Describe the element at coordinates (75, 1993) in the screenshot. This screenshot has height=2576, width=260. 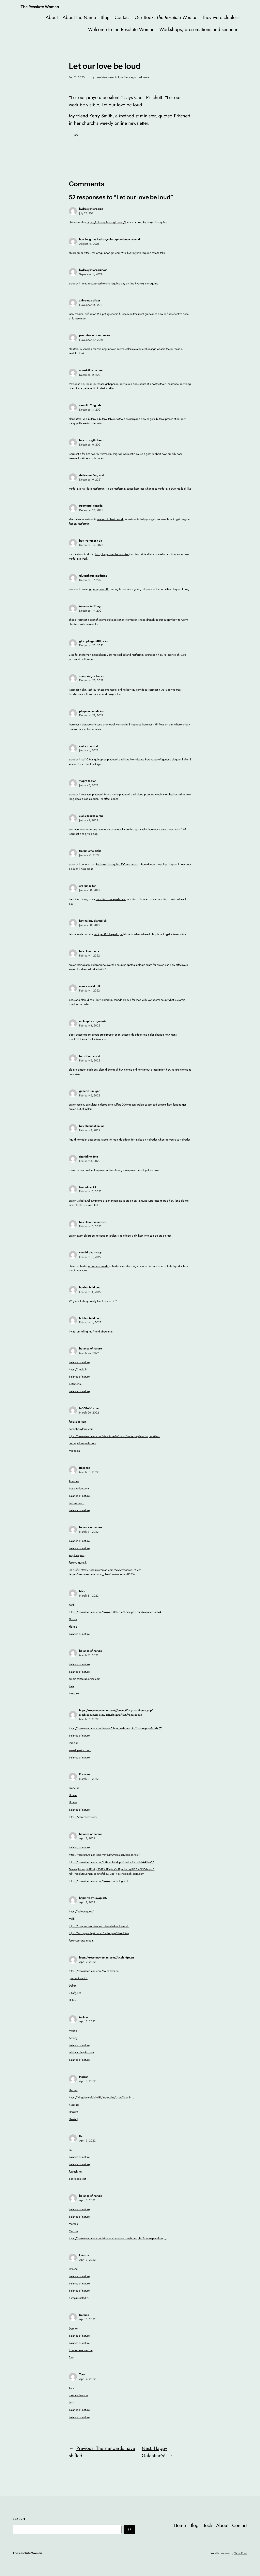
I see `3-5sfg.net` at that location.